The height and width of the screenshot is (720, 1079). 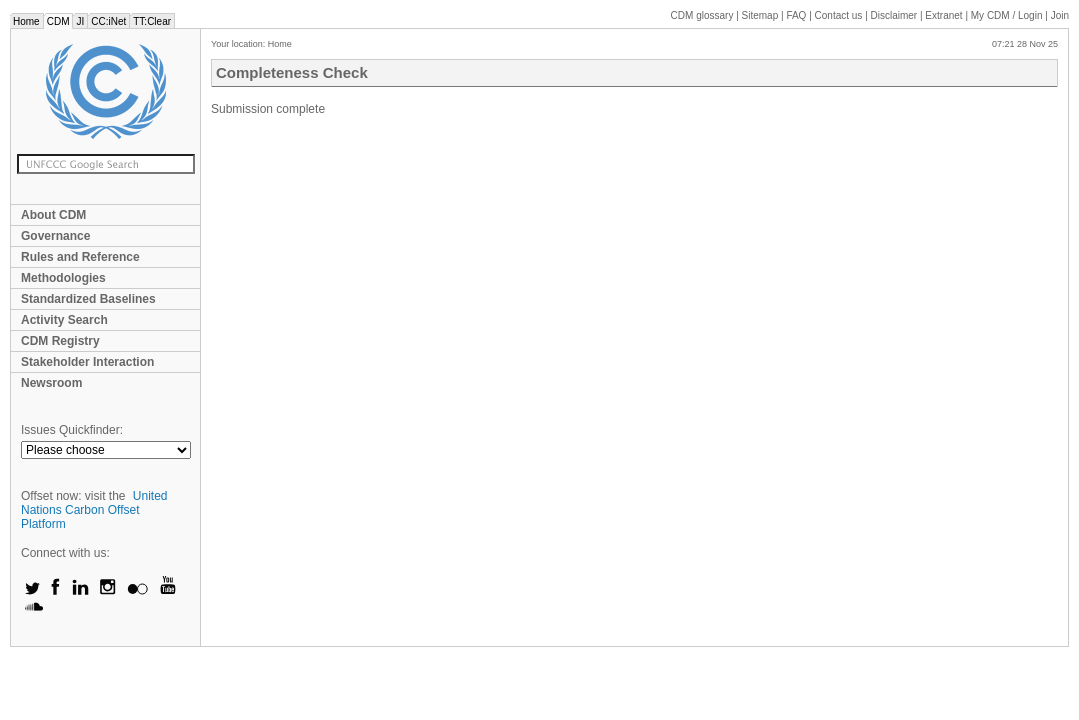 I want to click on Activity Search, so click(x=64, y=320).